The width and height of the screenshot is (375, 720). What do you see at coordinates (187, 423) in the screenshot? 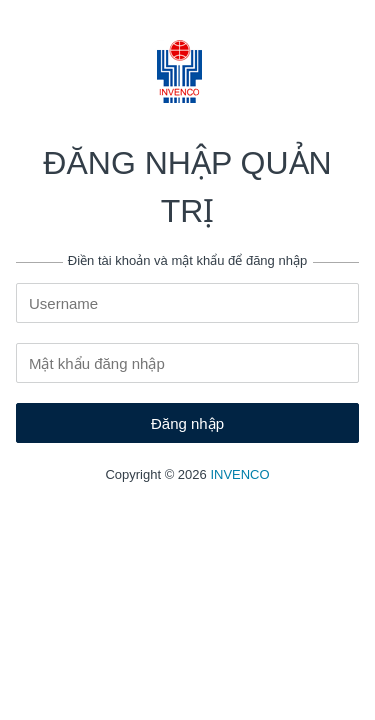
I see `Đăng nhập` at bounding box center [187, 423].